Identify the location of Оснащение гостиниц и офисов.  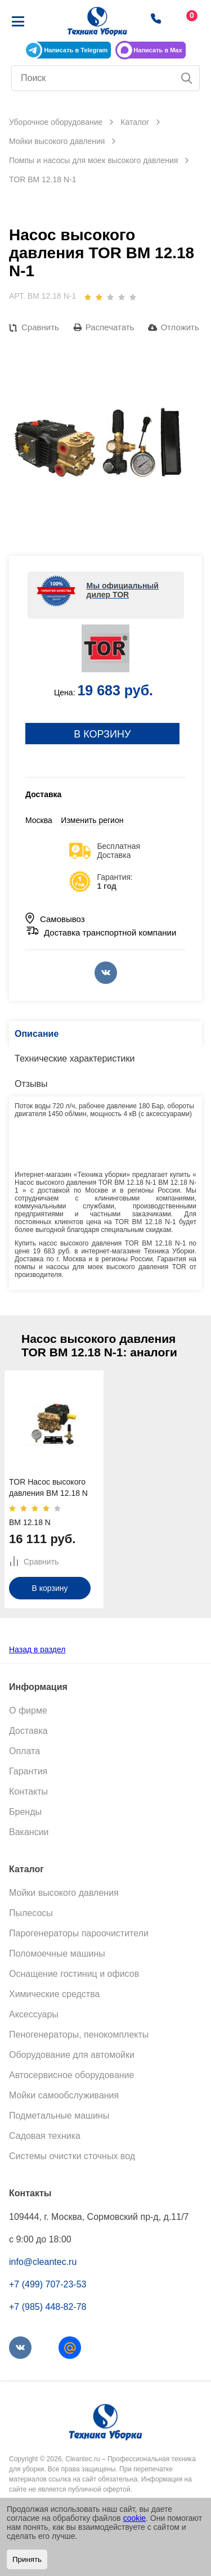
(74, 1974).